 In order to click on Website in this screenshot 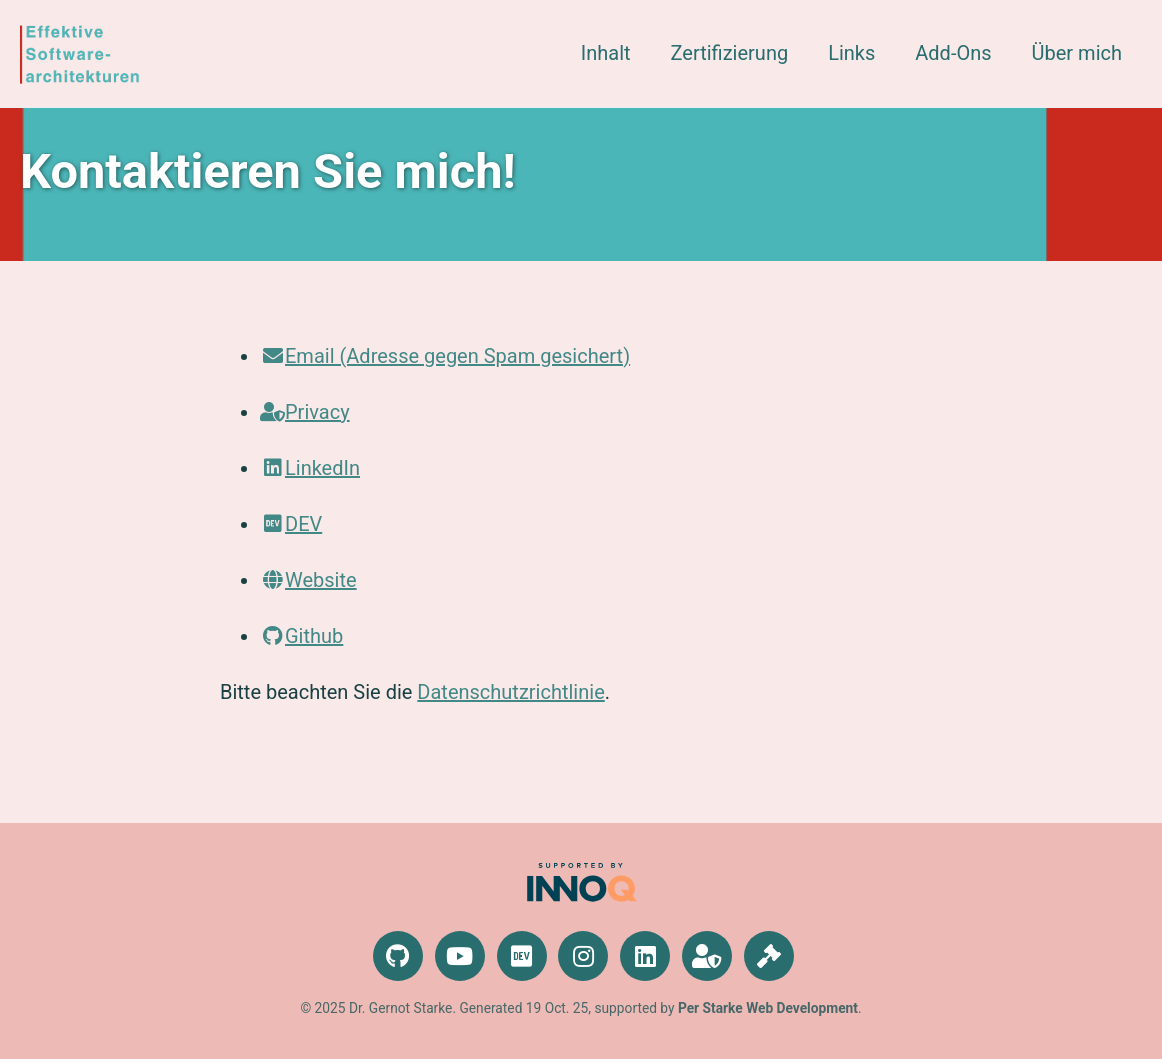, I will do `click(308, 580)`.